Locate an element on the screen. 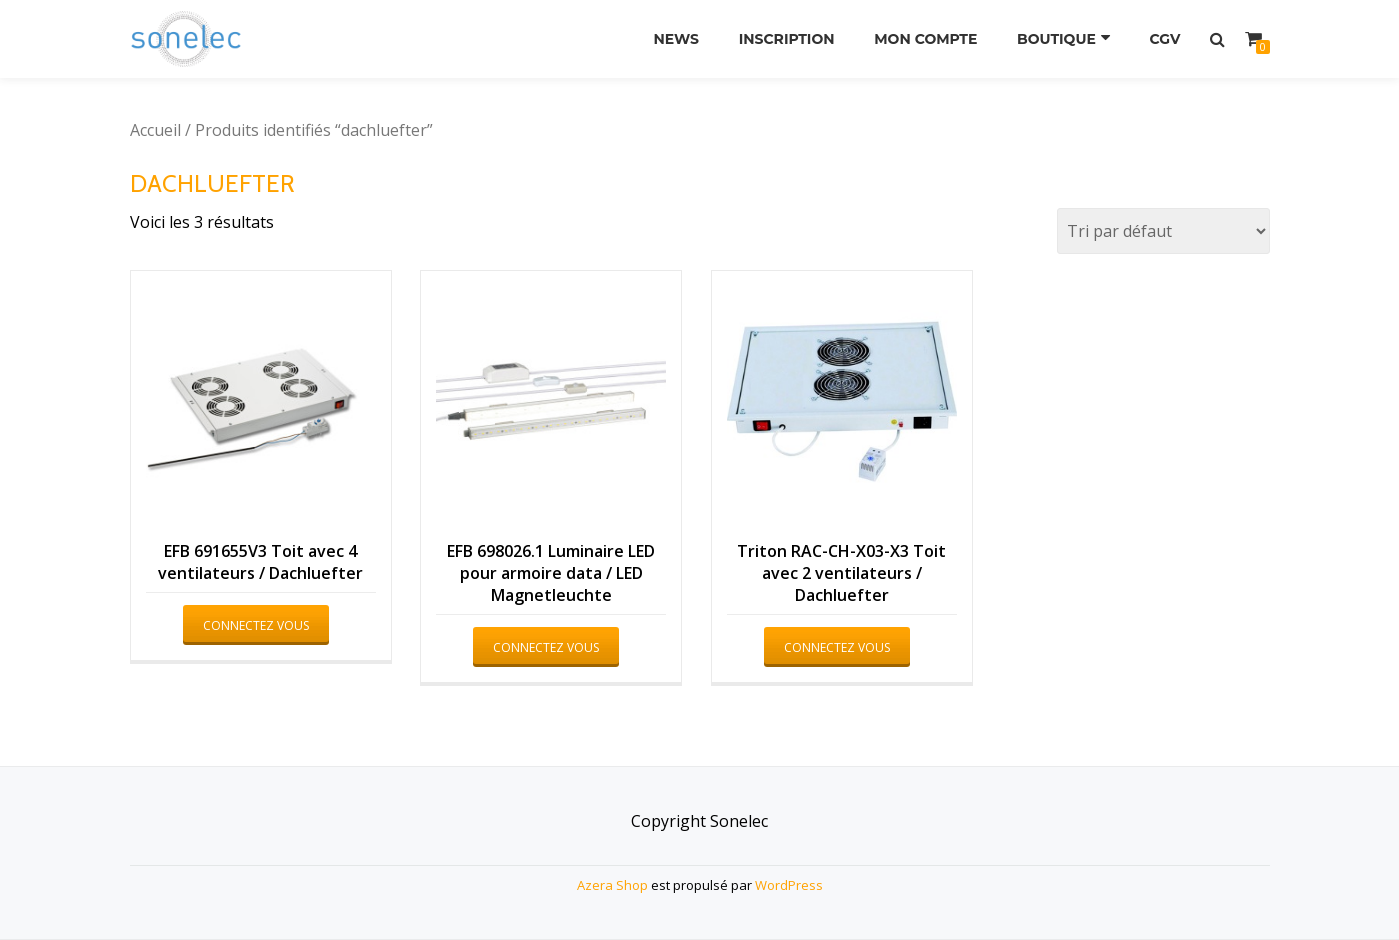 This screenshot has height=940, width=1399. CGV is located at coordinates (1165, 39).